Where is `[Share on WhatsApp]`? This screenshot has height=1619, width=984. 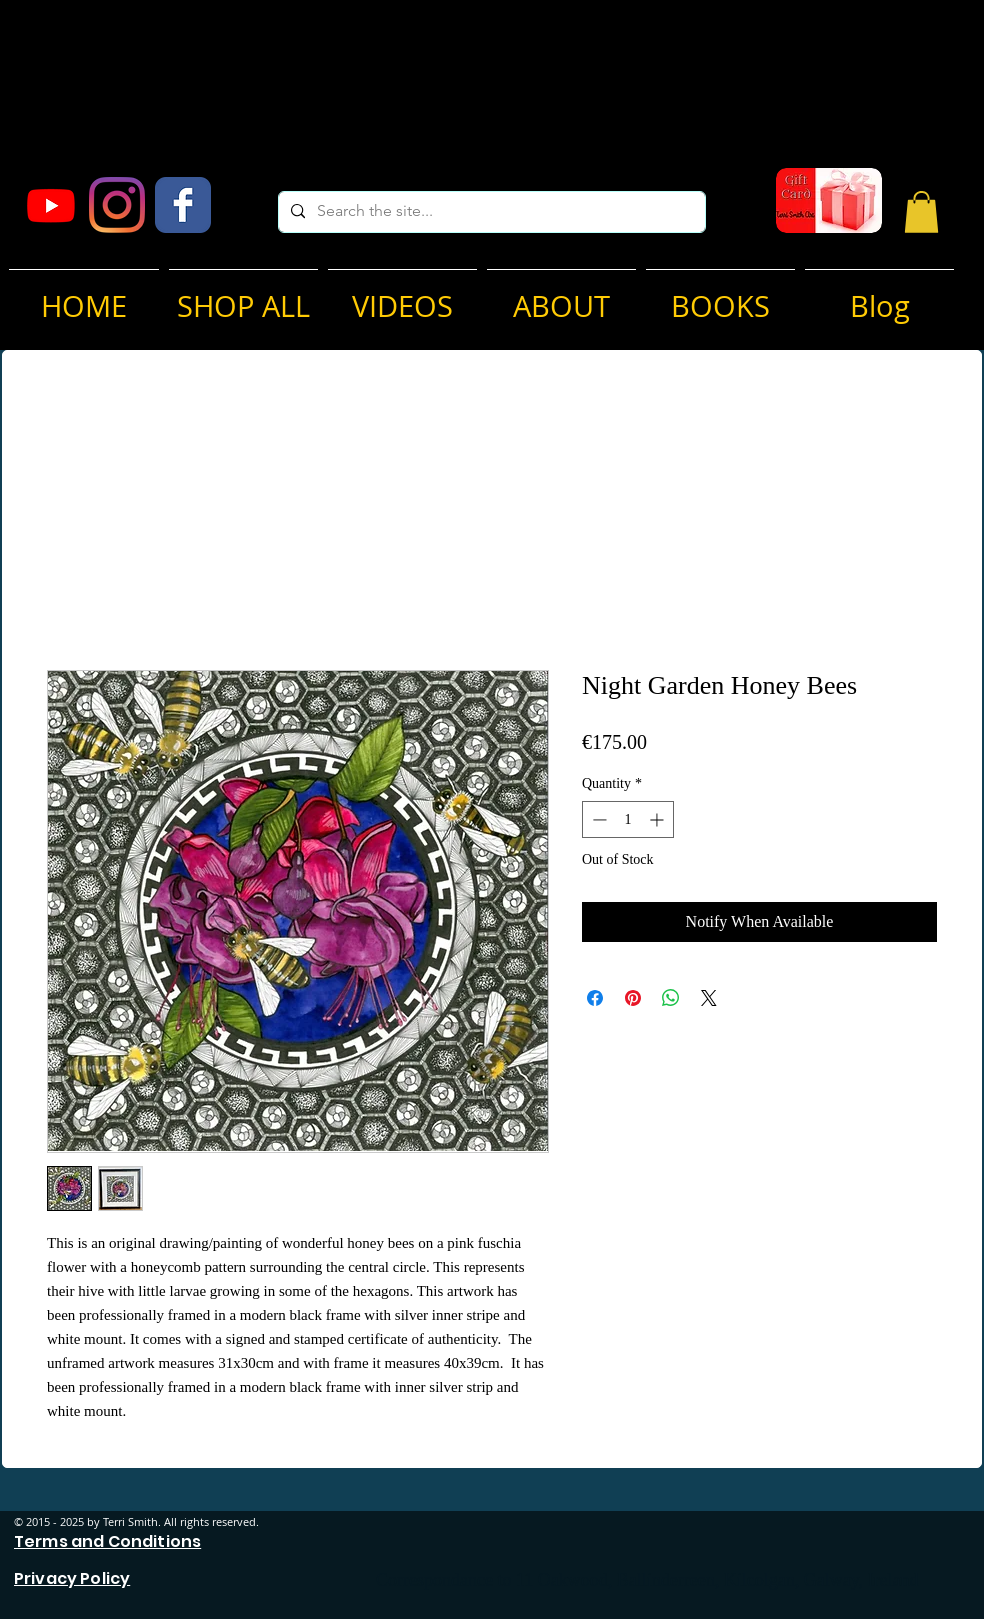 [Share on WhatsApp] is located at coordinates (671, 998).